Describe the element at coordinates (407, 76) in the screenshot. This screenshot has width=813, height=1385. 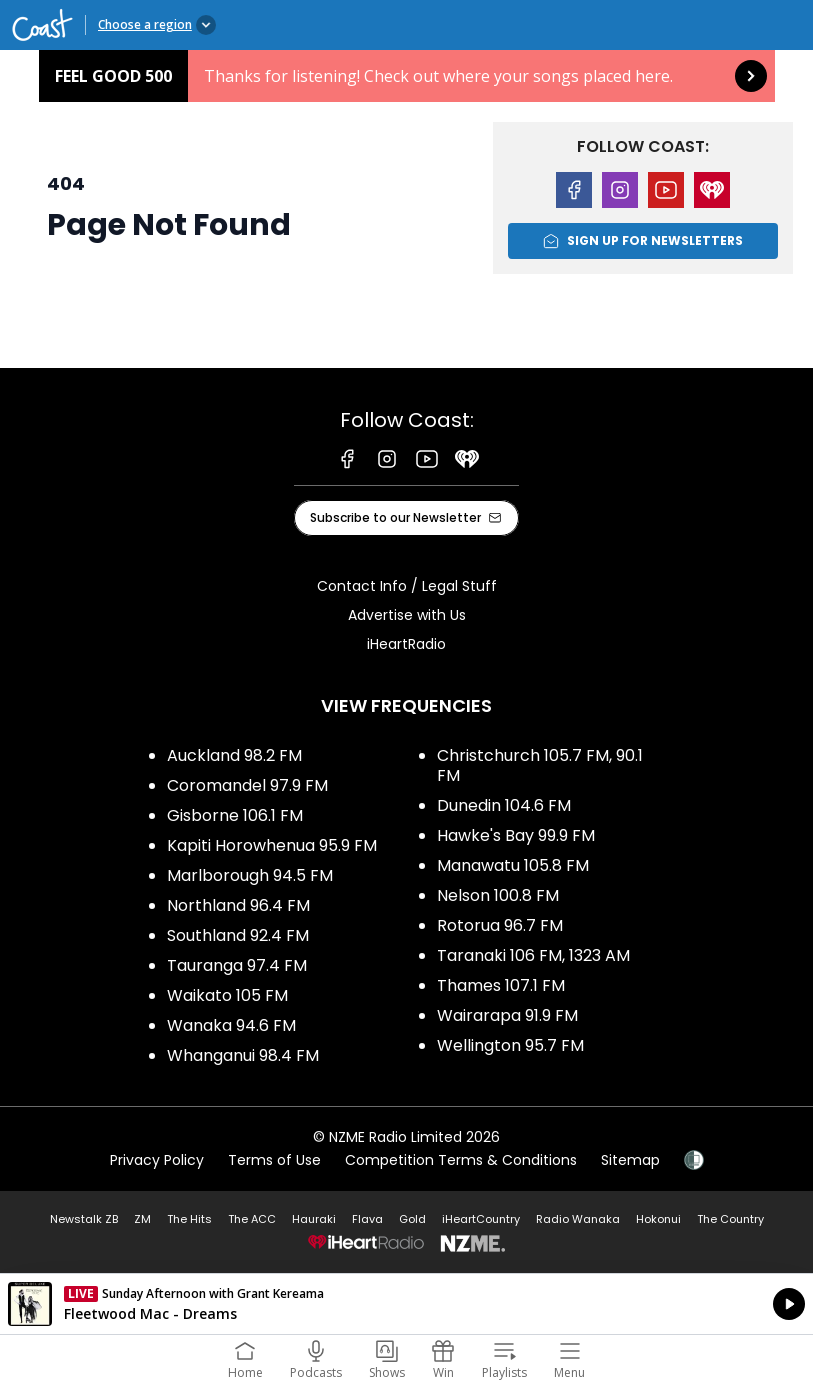
I see `Feel Good 500: [presentation]` at that location.